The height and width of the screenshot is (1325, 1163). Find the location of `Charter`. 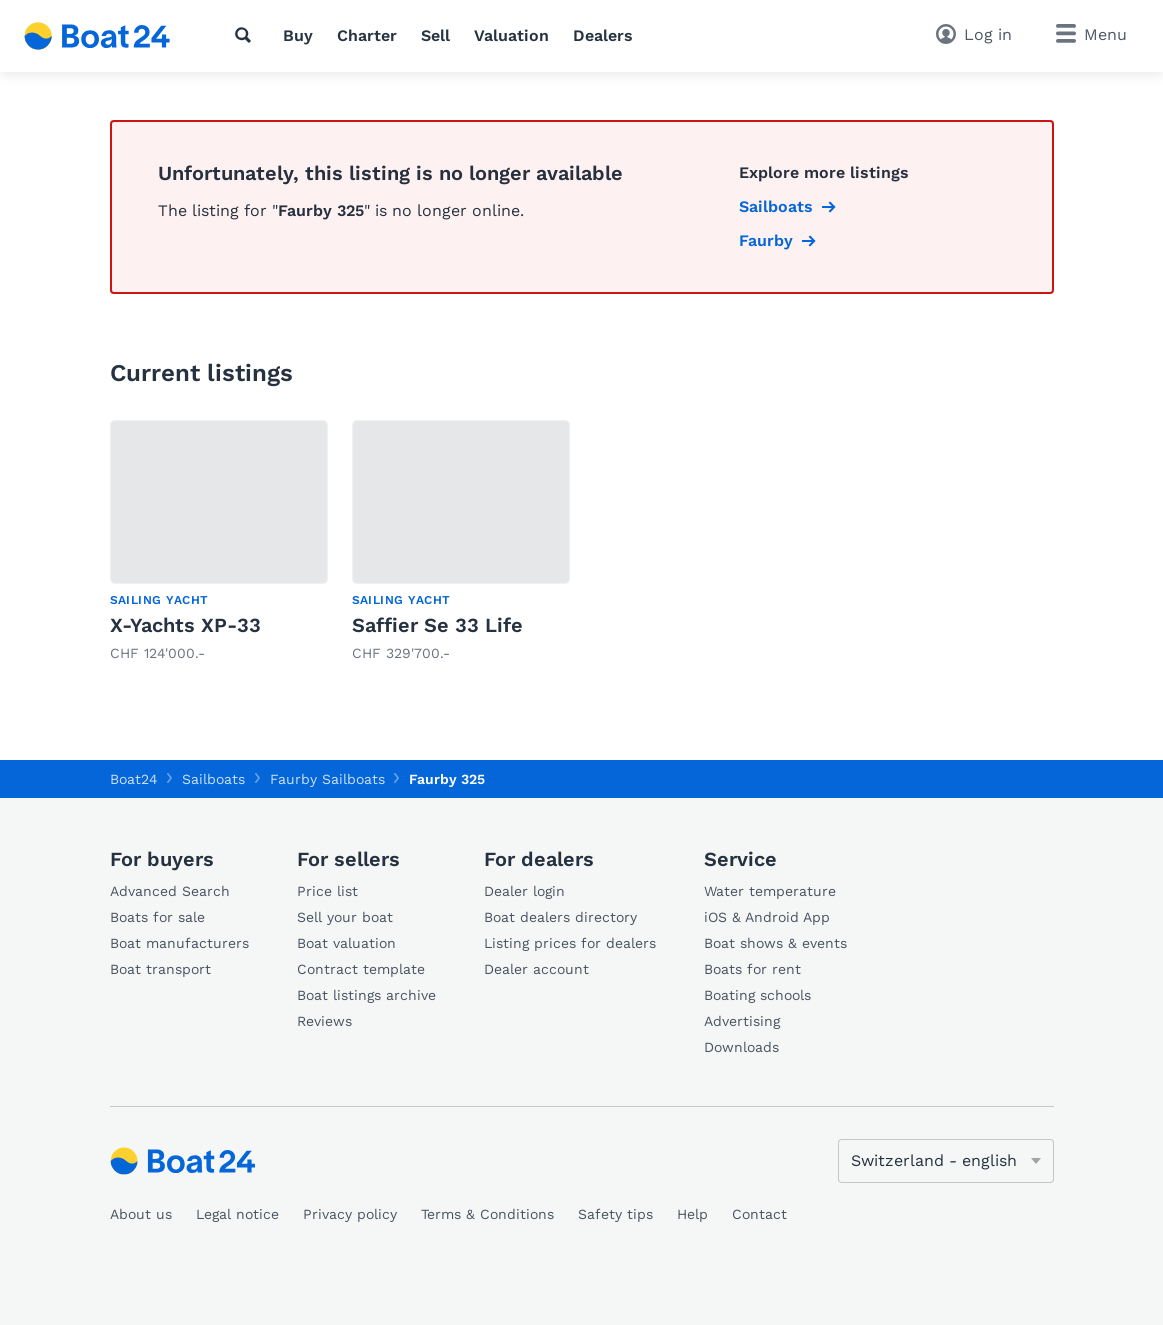

Charter is located at coordinates (367, 35).